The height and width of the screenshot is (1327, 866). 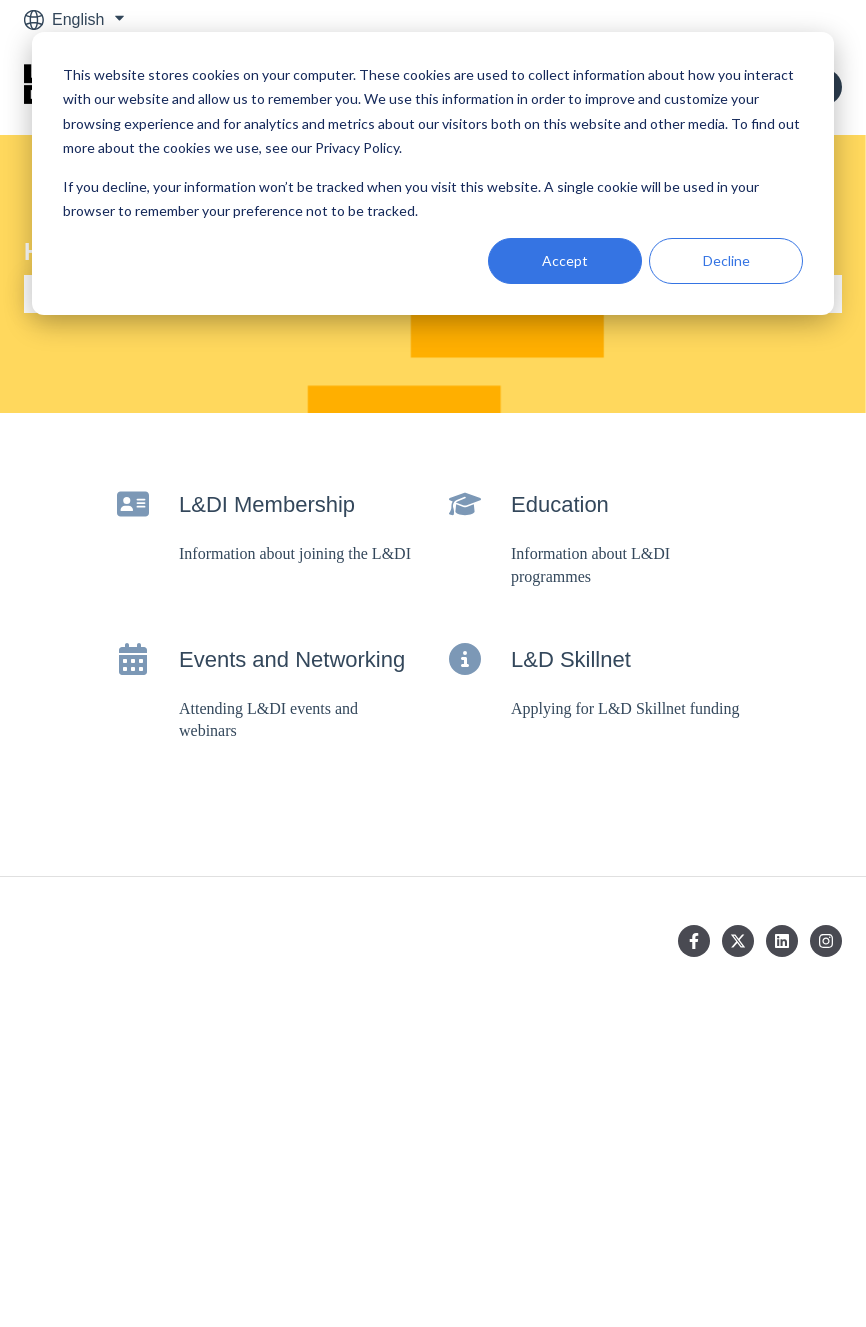 I want to click on Accept, so click(x=565, y=260).